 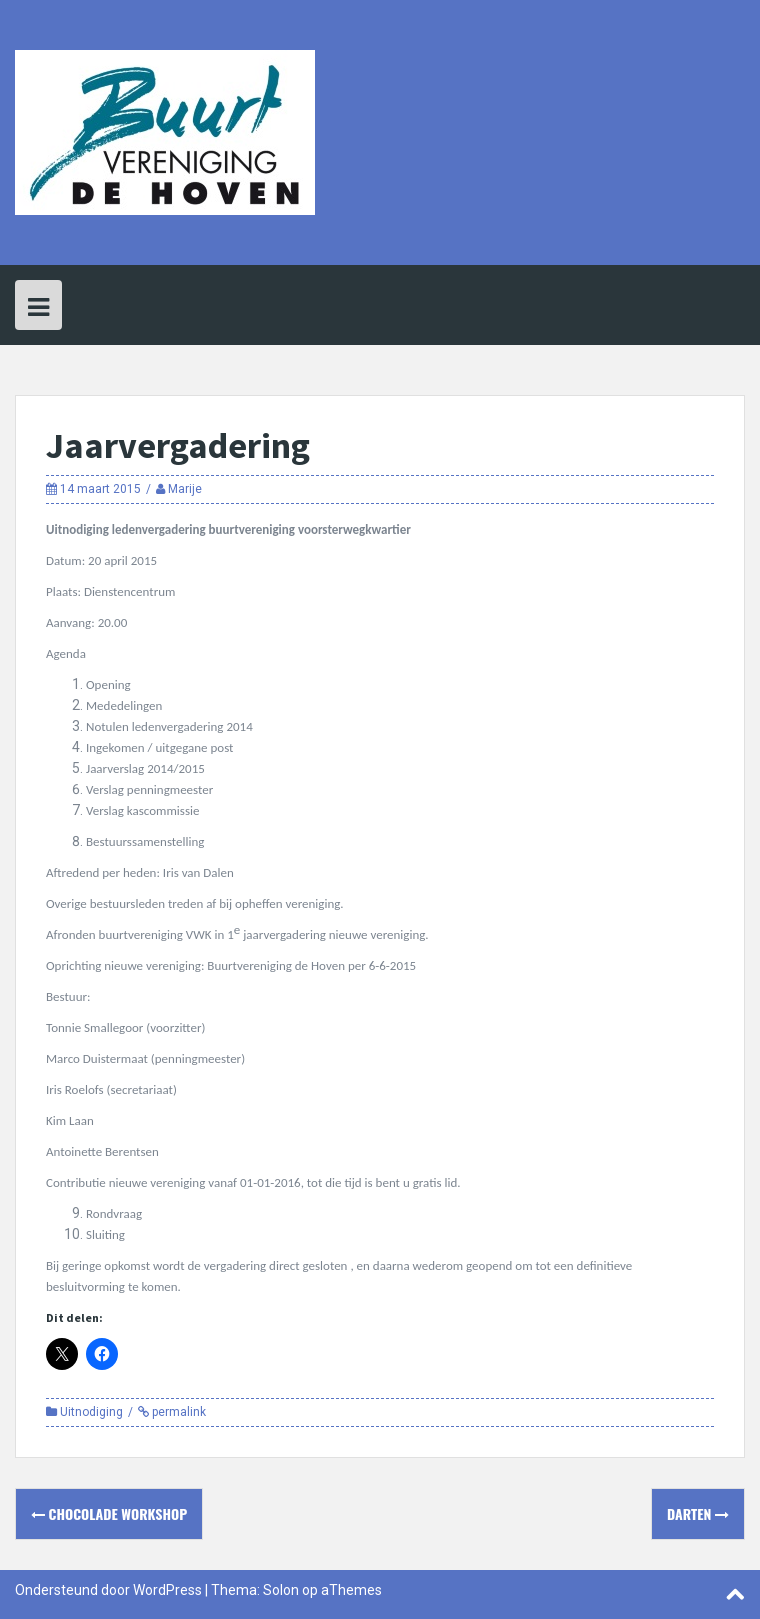 I want to click on permalink, so click(x=177, y=1412).